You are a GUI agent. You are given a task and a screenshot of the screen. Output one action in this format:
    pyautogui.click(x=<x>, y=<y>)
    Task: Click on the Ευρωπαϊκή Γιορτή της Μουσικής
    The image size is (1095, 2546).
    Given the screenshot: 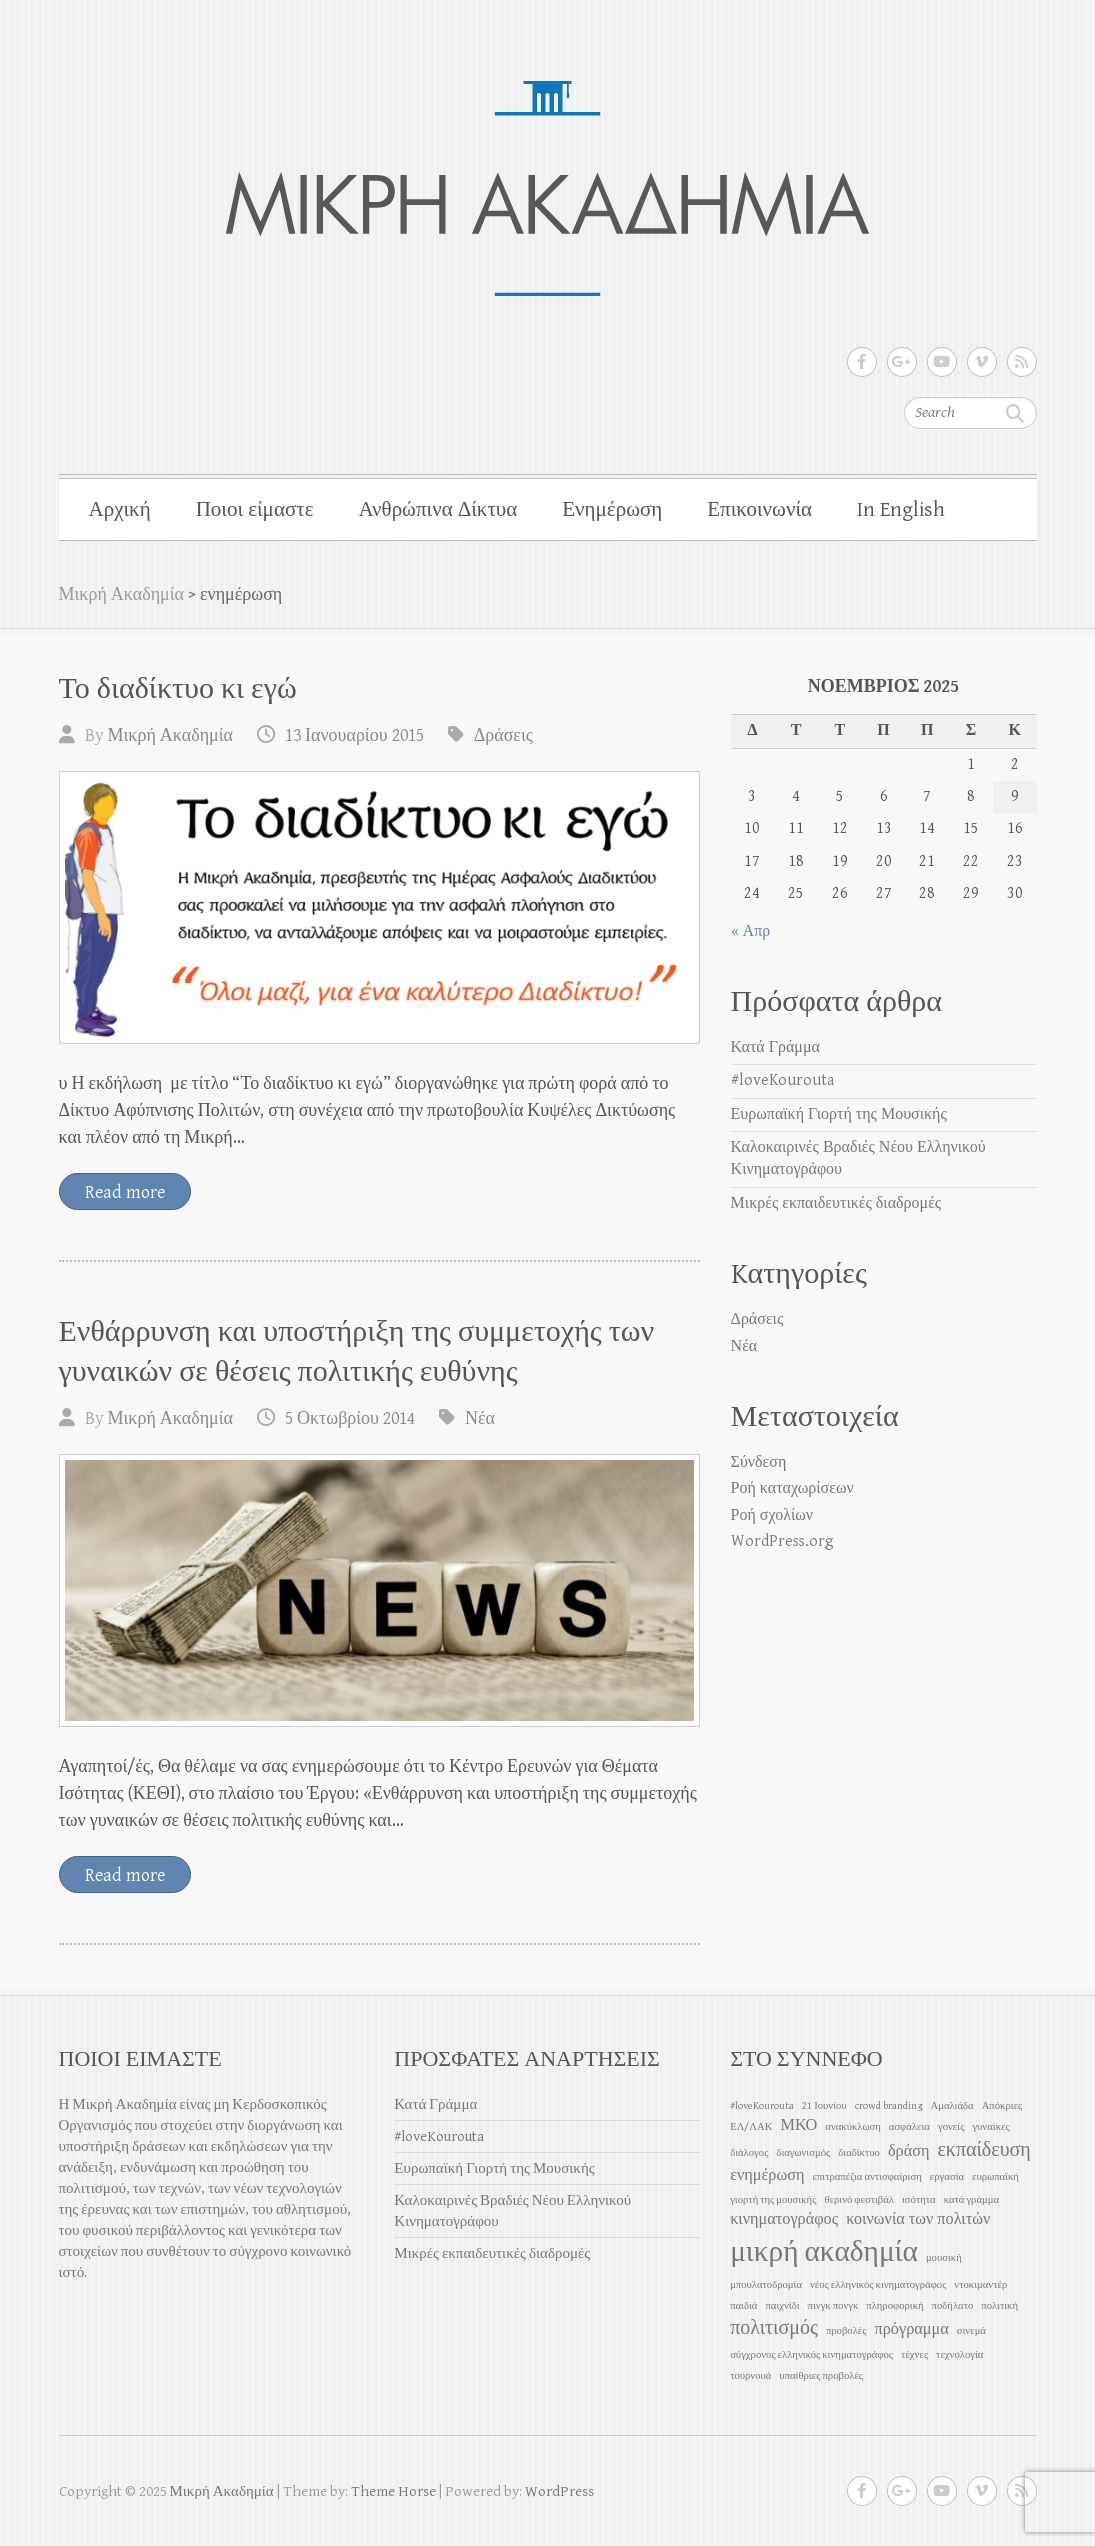 What is the action you would take?
    pyautogui.click(x=839, y=1114)
    